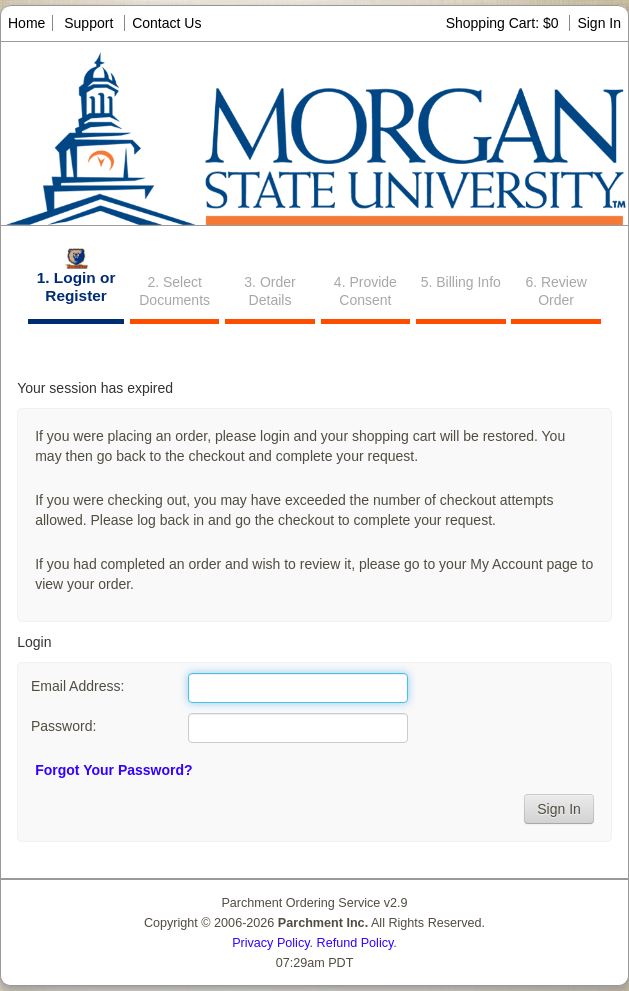  Describe the element at coordinates (63, 726) in the screenshot. I see `Password:` at that location.